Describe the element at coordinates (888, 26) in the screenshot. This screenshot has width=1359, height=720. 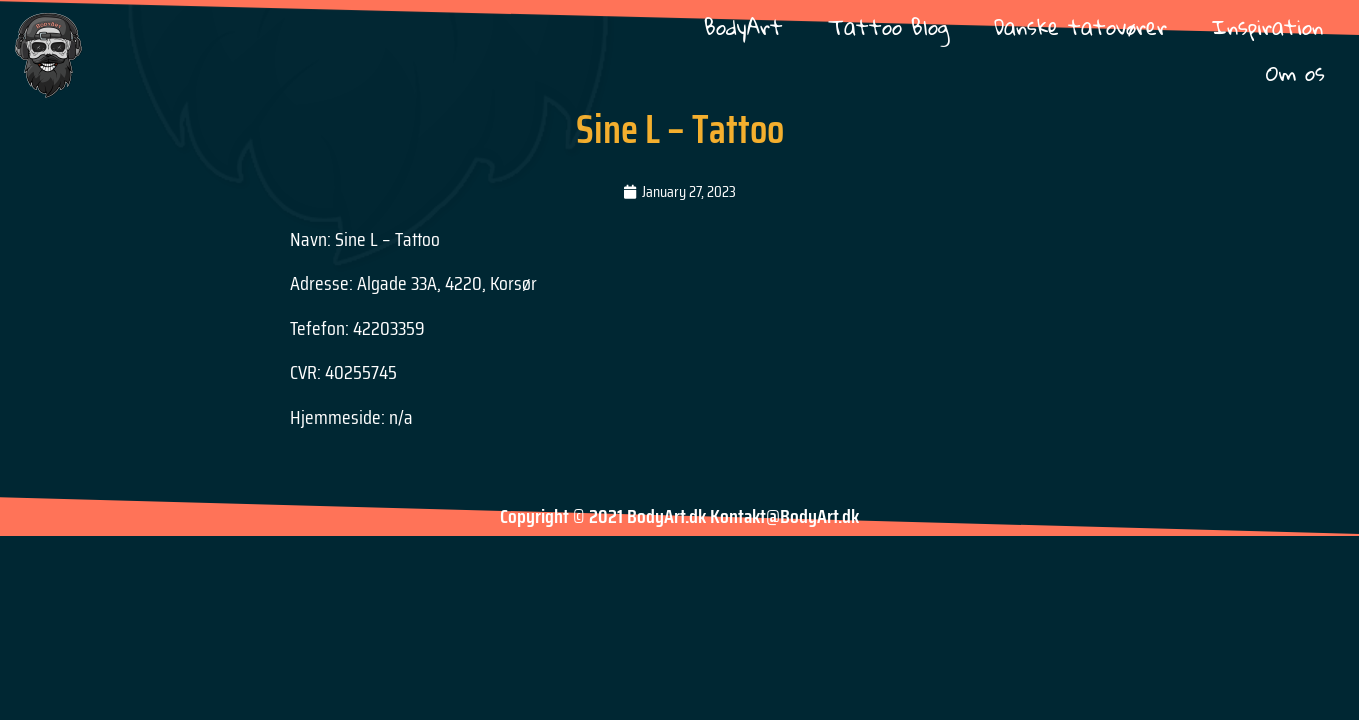
I see `Tattoo Blog` at that location.